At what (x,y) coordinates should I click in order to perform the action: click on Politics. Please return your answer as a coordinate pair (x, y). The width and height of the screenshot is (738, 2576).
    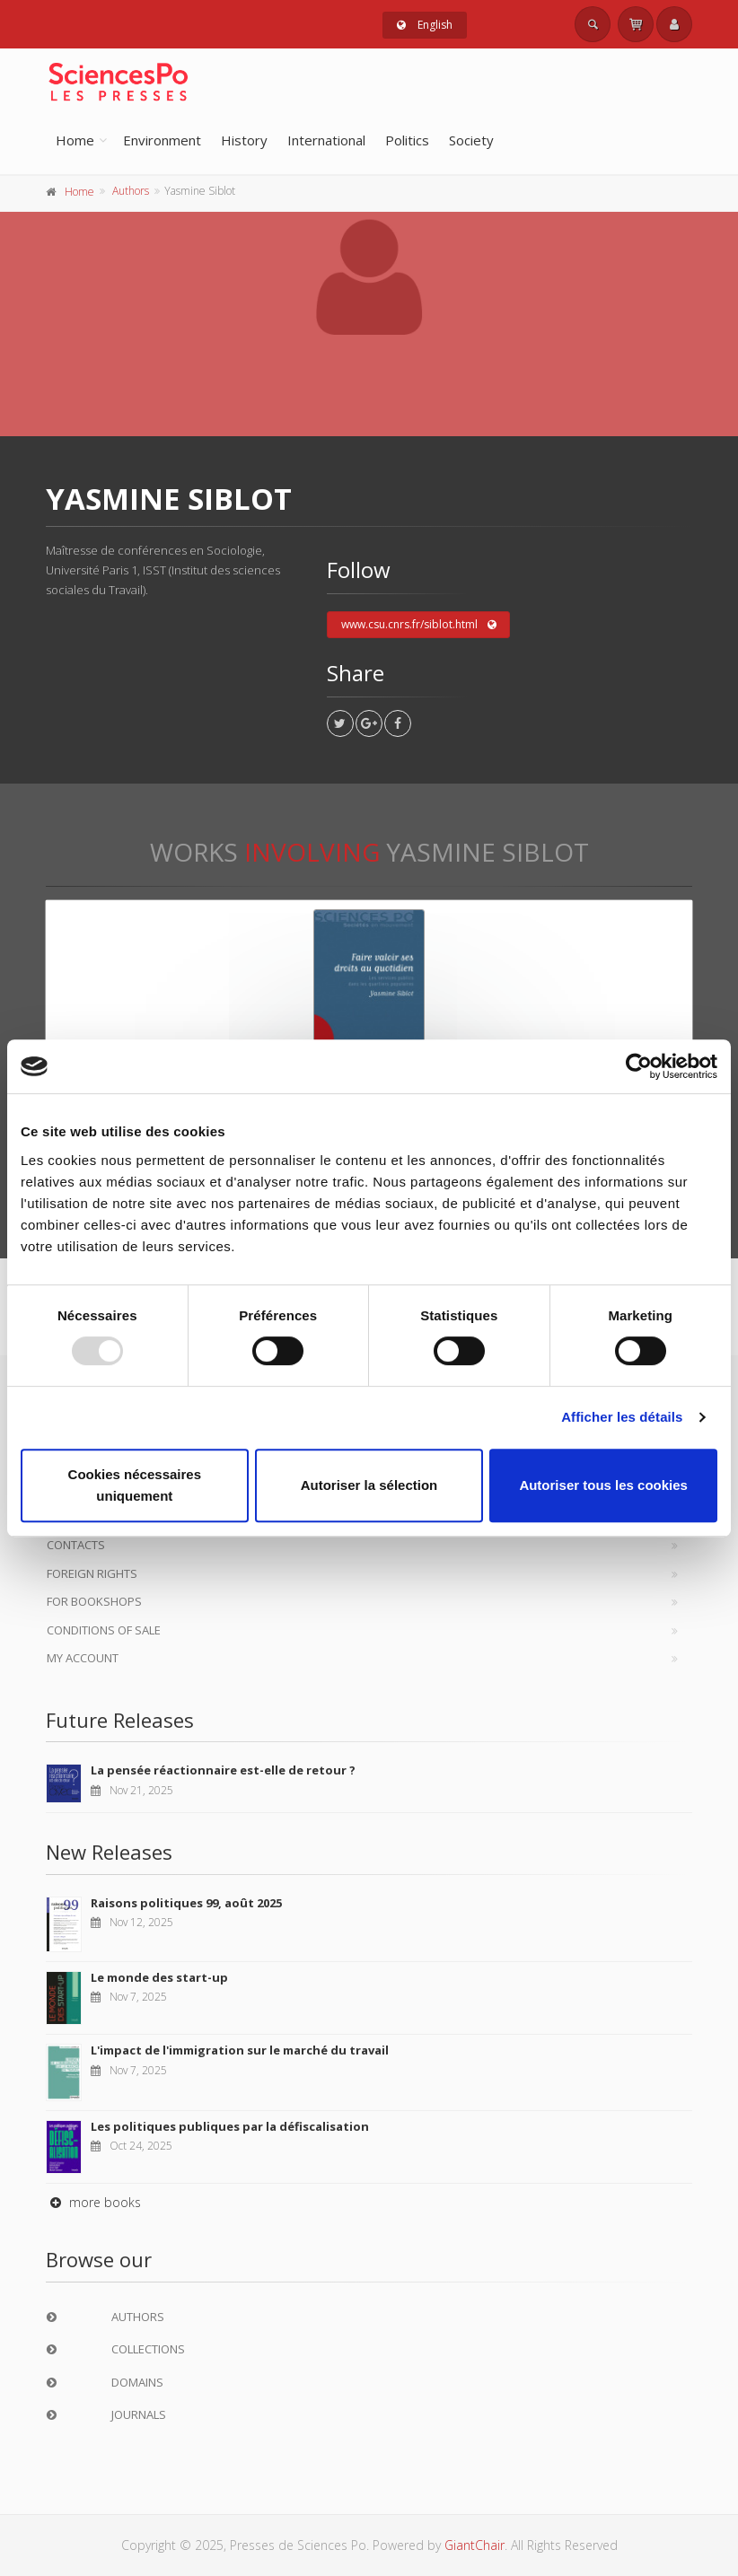
    Looking at the image, I should click on (407, 140).